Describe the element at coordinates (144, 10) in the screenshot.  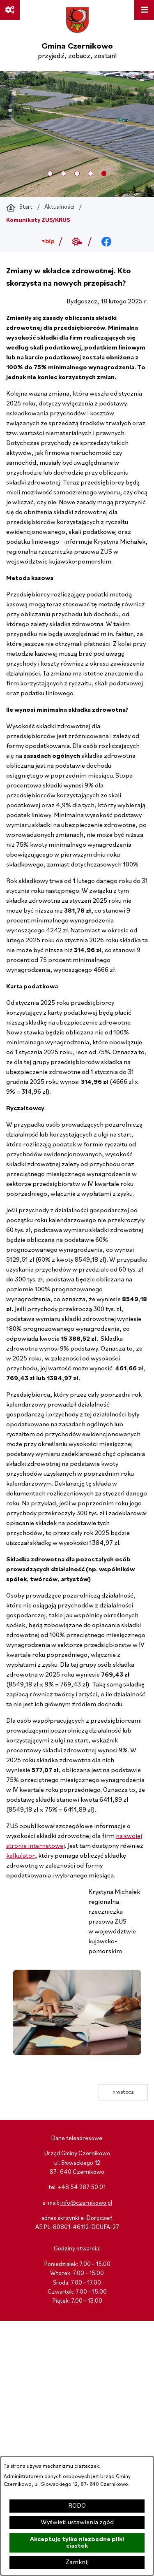
I see `[Otwórz menu]` at that location.